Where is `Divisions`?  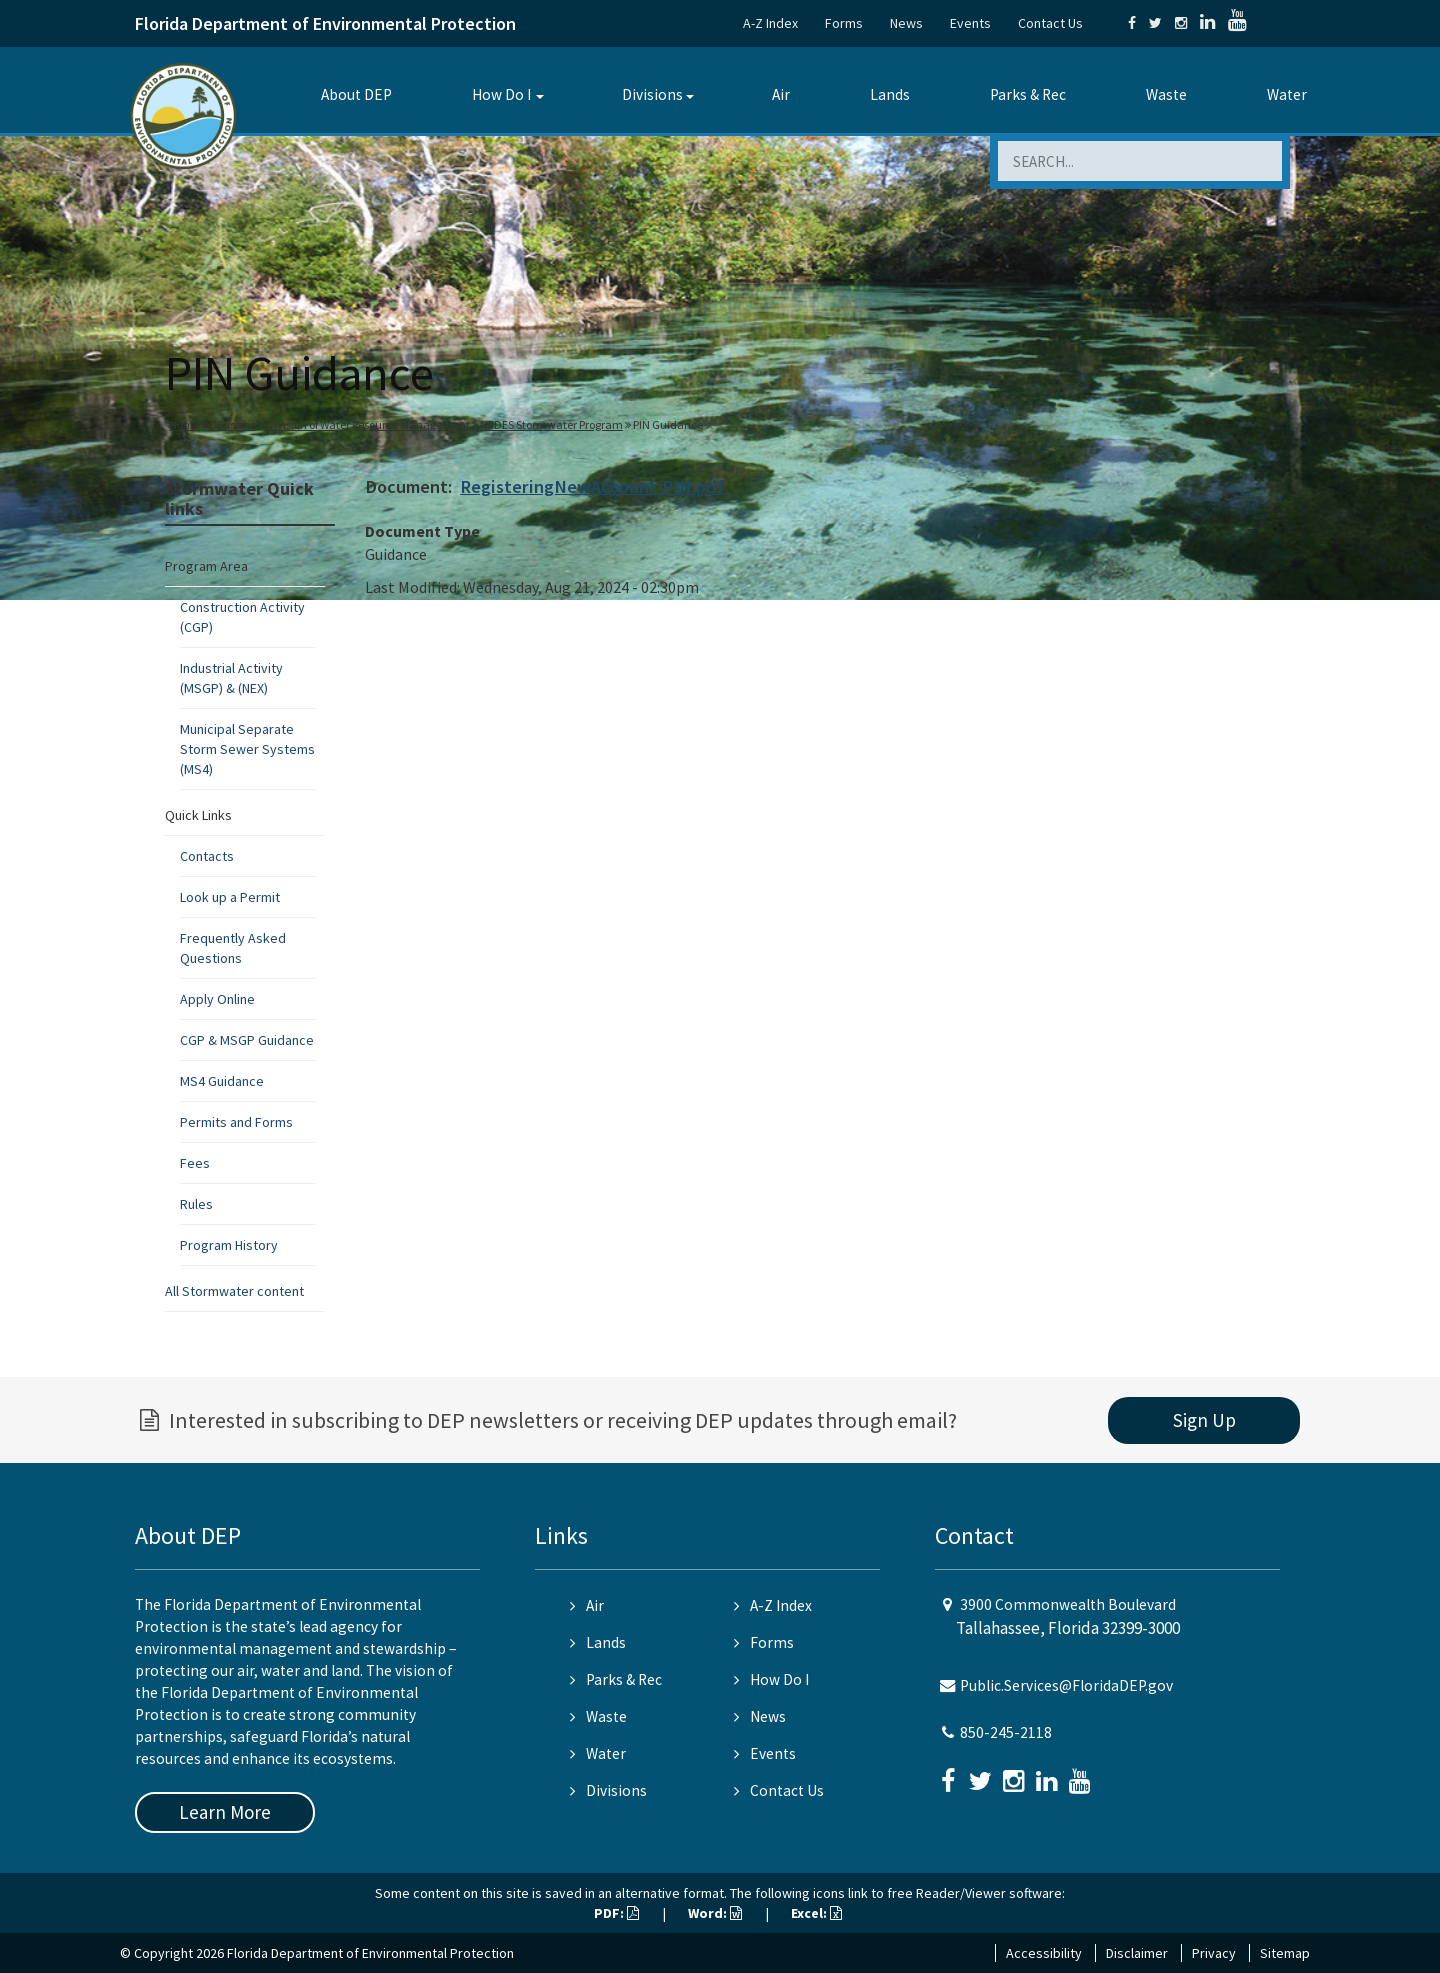
Divisions is located at coordinates (652, 94).